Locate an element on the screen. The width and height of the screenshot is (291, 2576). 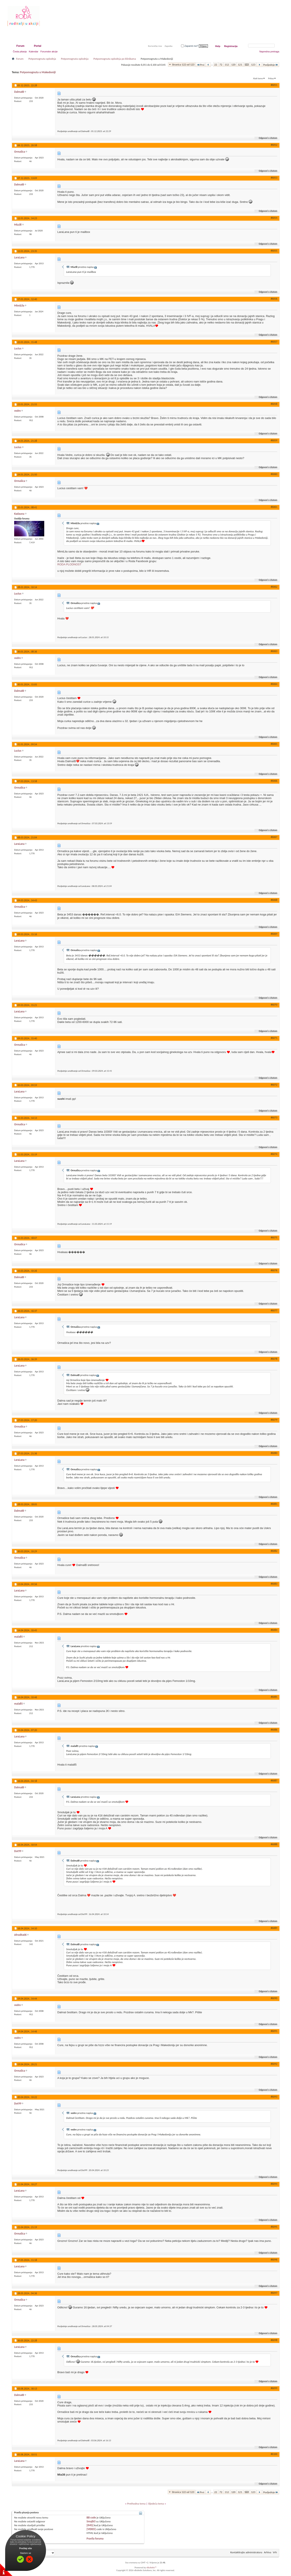
#6054 is located at coordinates (274, 217).